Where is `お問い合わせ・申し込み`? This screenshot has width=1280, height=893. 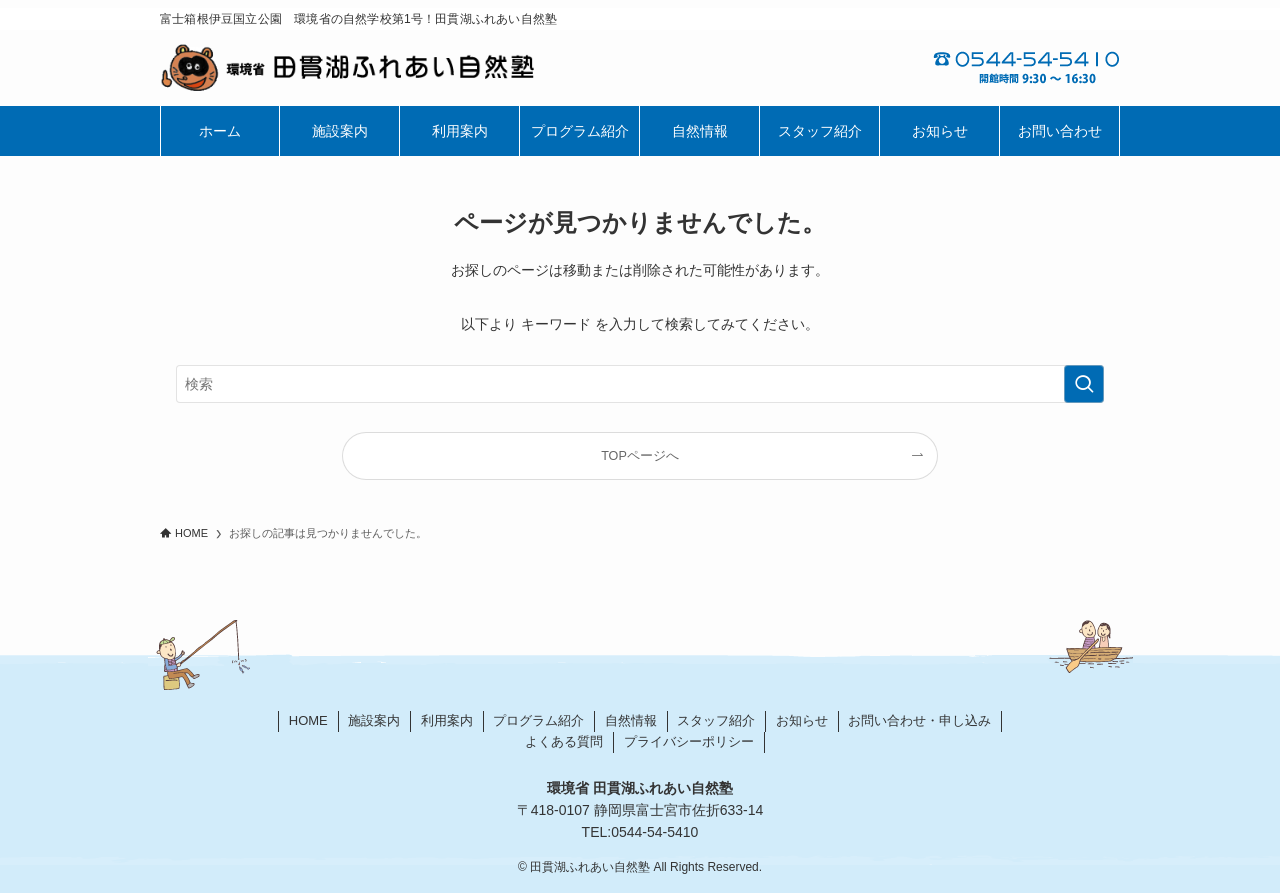 お問い合わせ・申し込み is located at coordinates (919, 720).